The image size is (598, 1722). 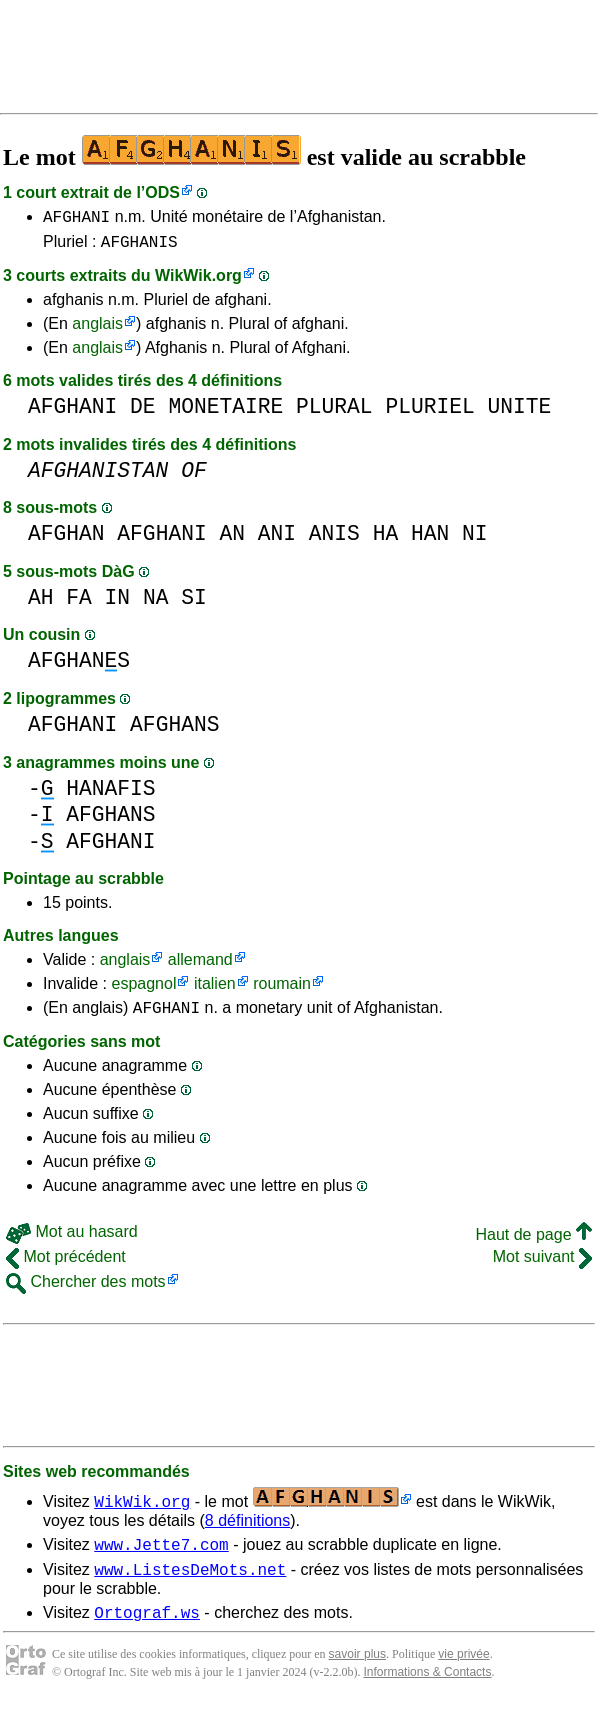 I want to click on Chercher des mots, so click(x=86, y=1290).